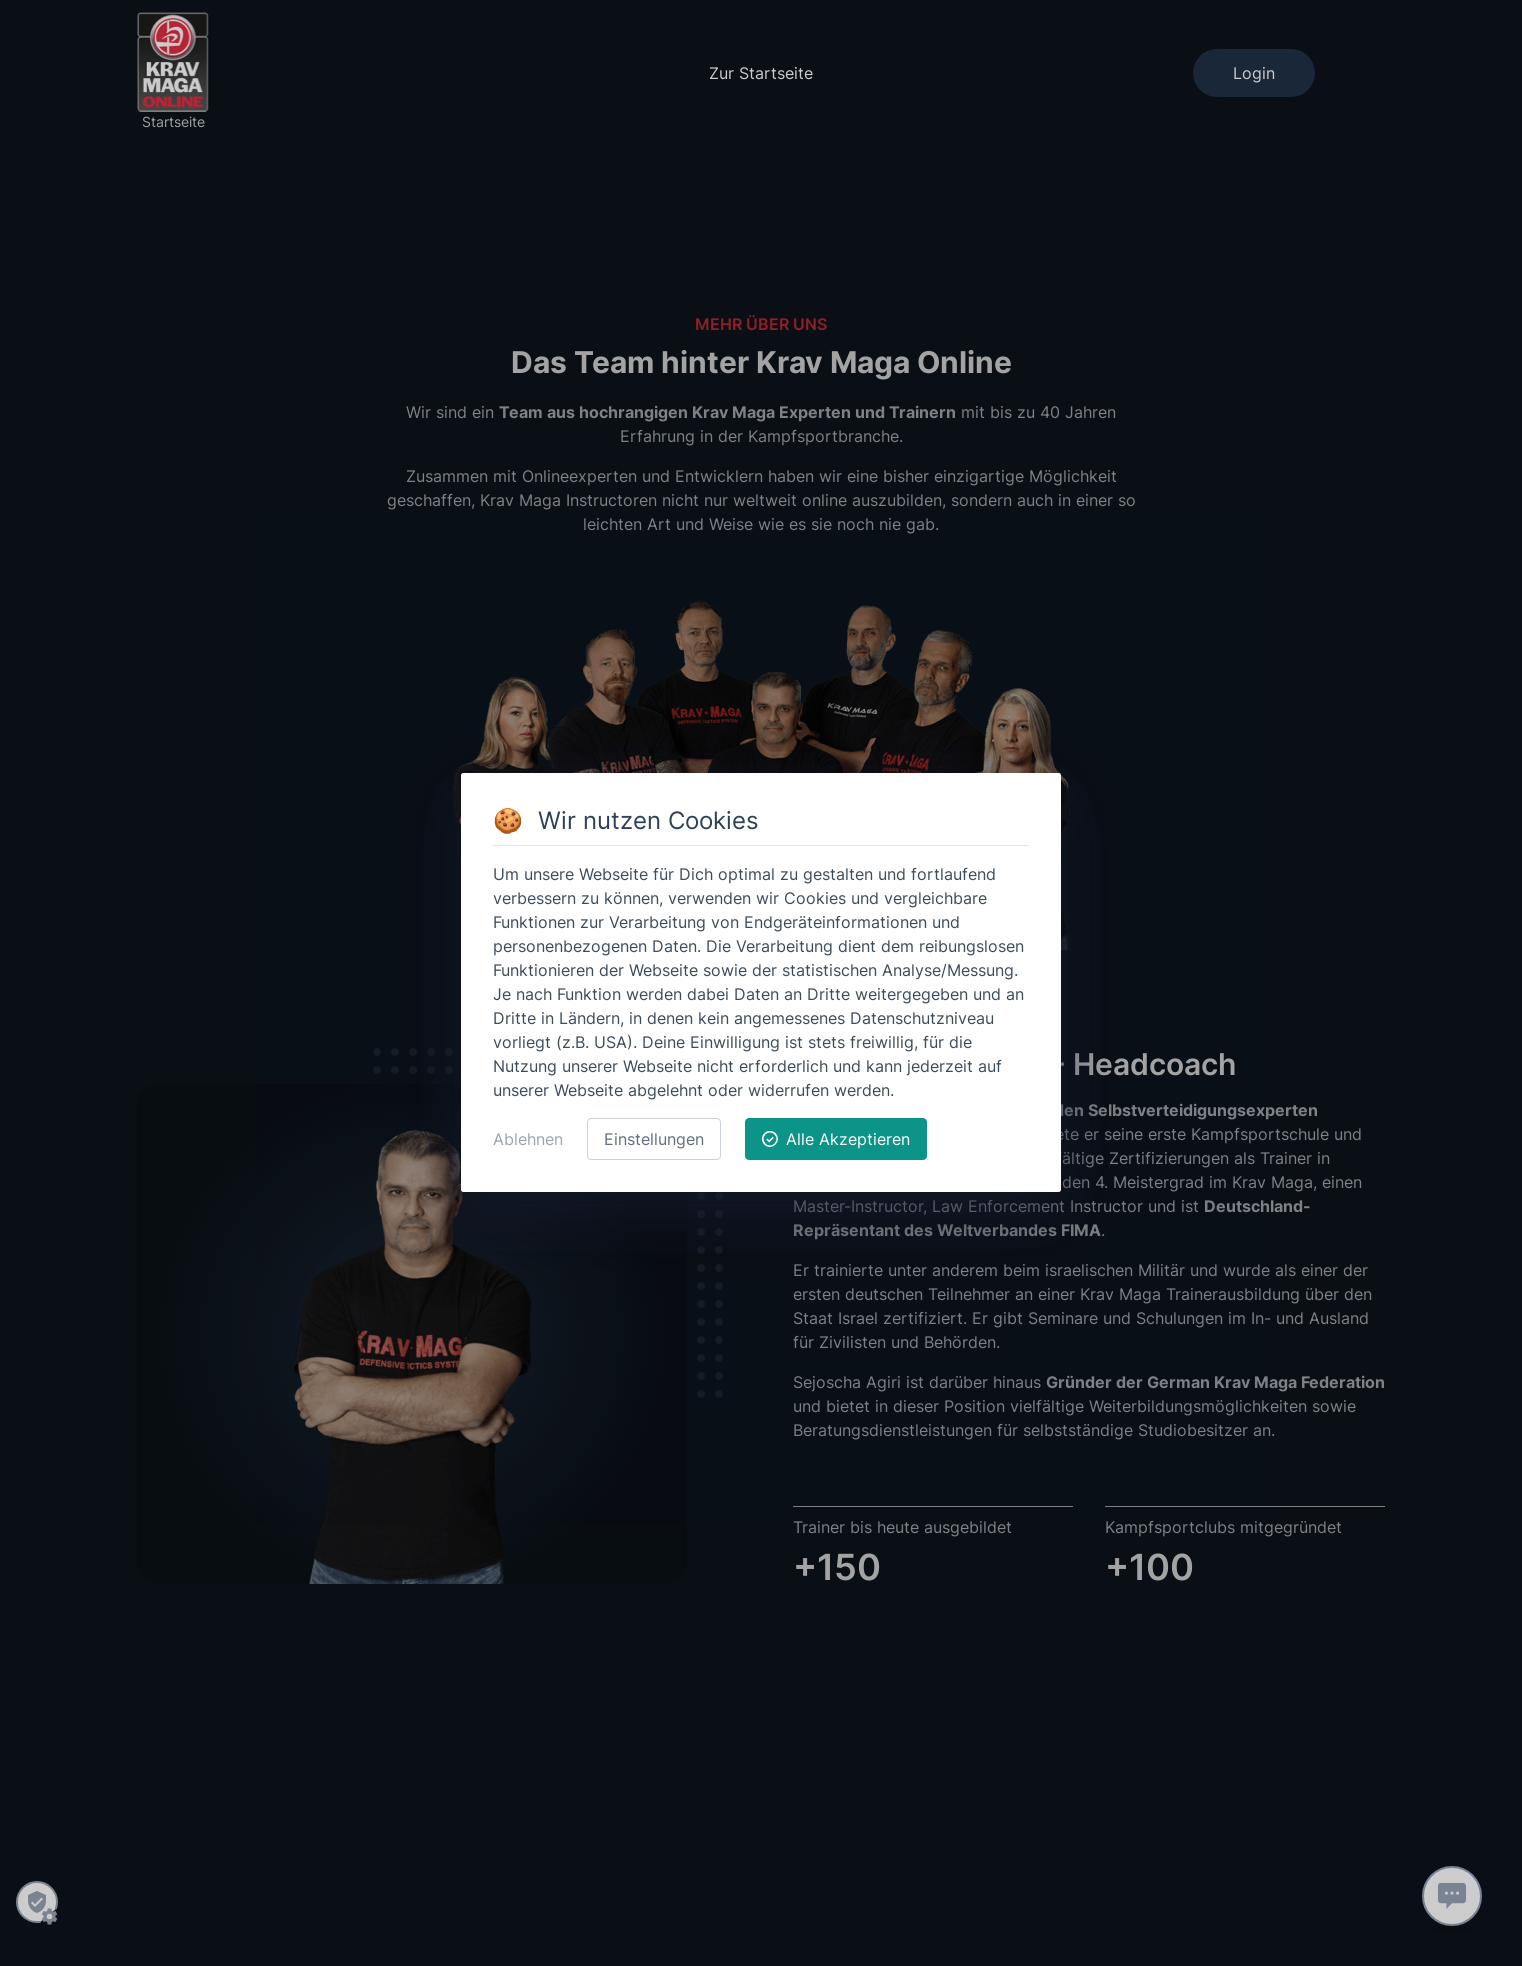 The width and height of the screenshot is (1522, 1966). Describe the element at coordinates (528, 1139) in the screenshot. I see `Ablehnen` at that location.